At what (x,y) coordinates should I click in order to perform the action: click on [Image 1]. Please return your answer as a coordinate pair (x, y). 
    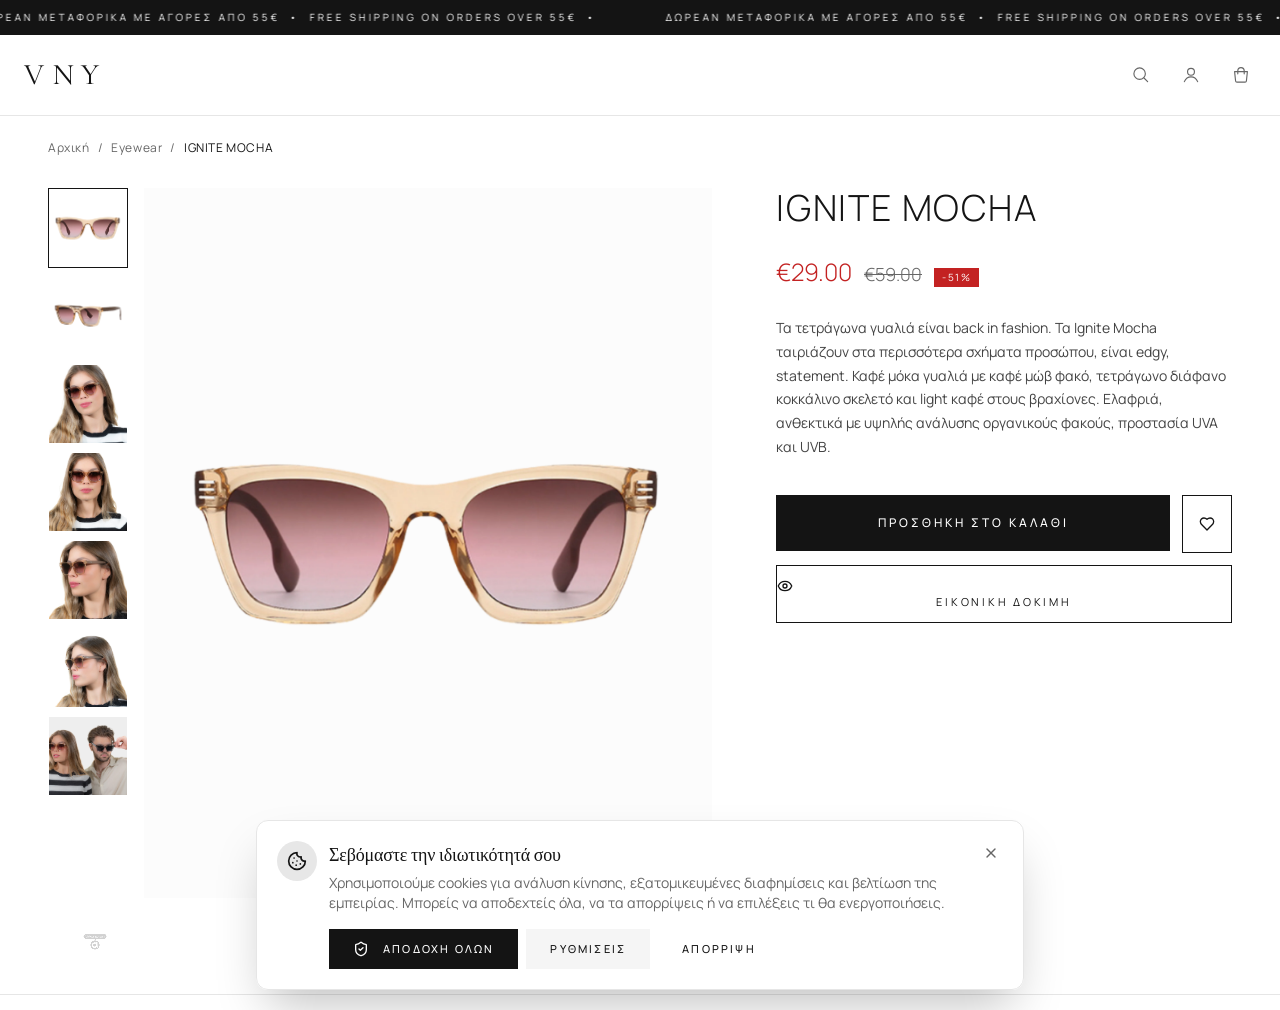
    Looking at the image, I should click on (88, 228).